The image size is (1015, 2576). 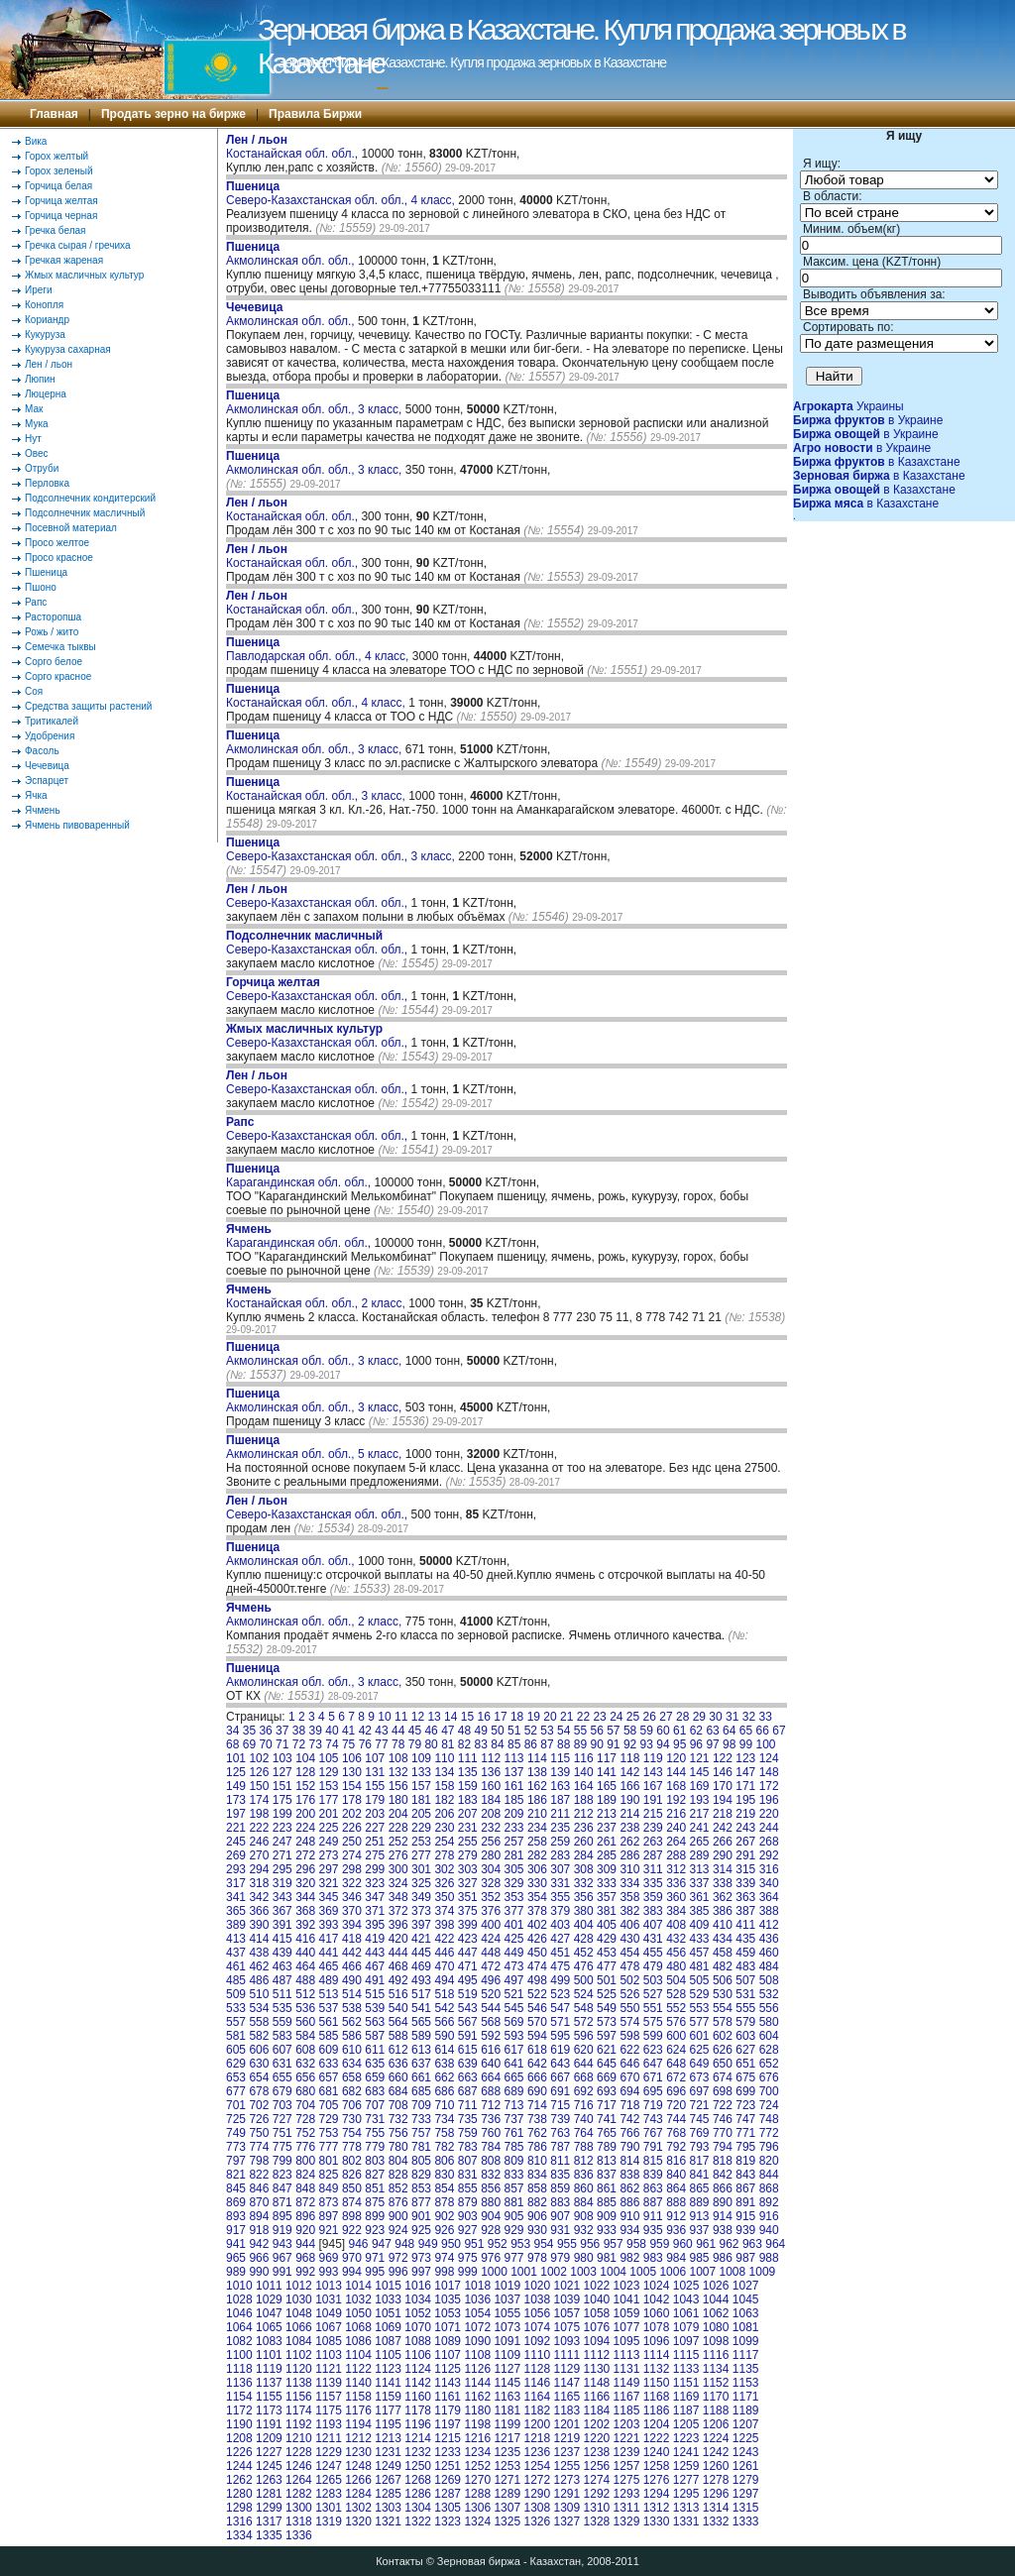 I want to click on 1251, so click(x=447, y=2466).